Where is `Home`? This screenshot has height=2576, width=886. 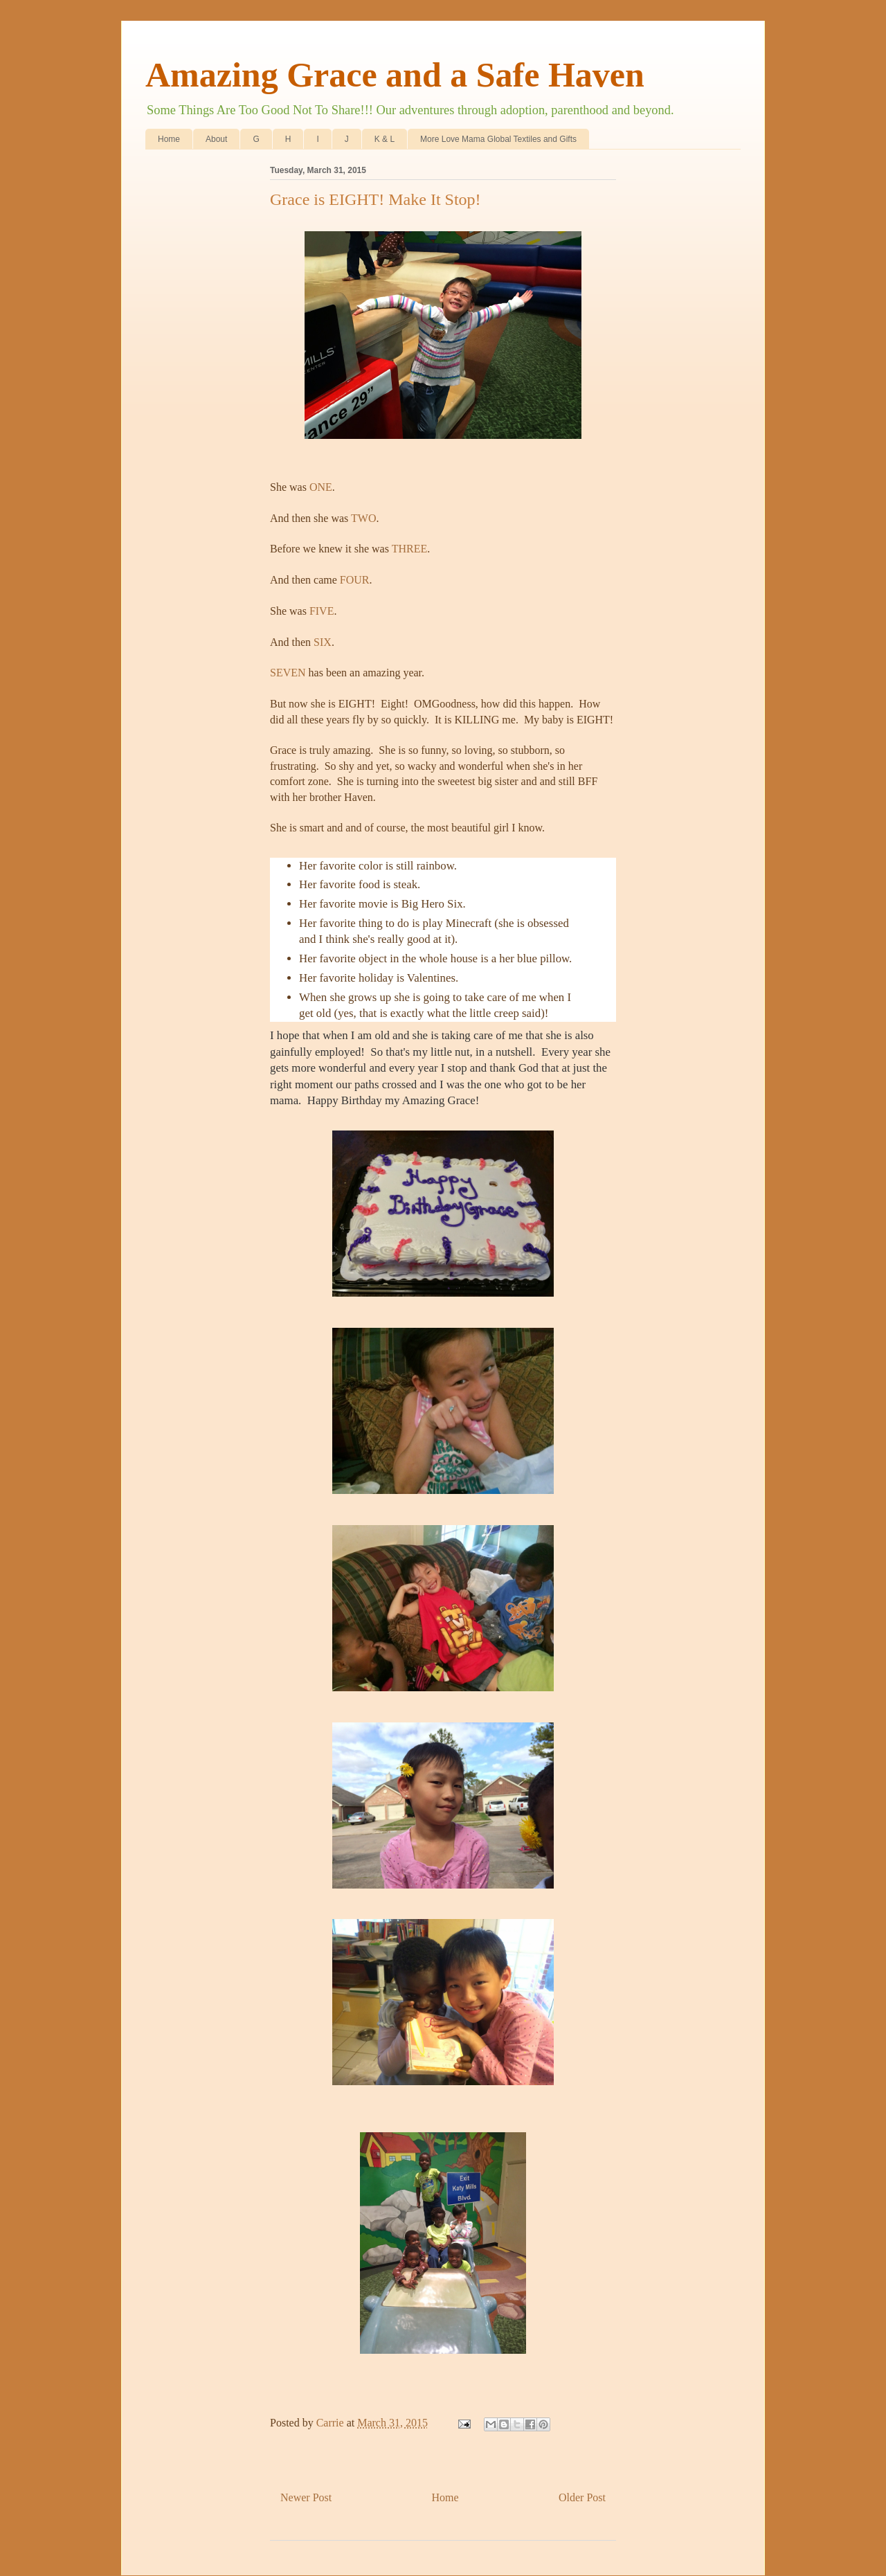 Home is located at coordinates (169, 139).